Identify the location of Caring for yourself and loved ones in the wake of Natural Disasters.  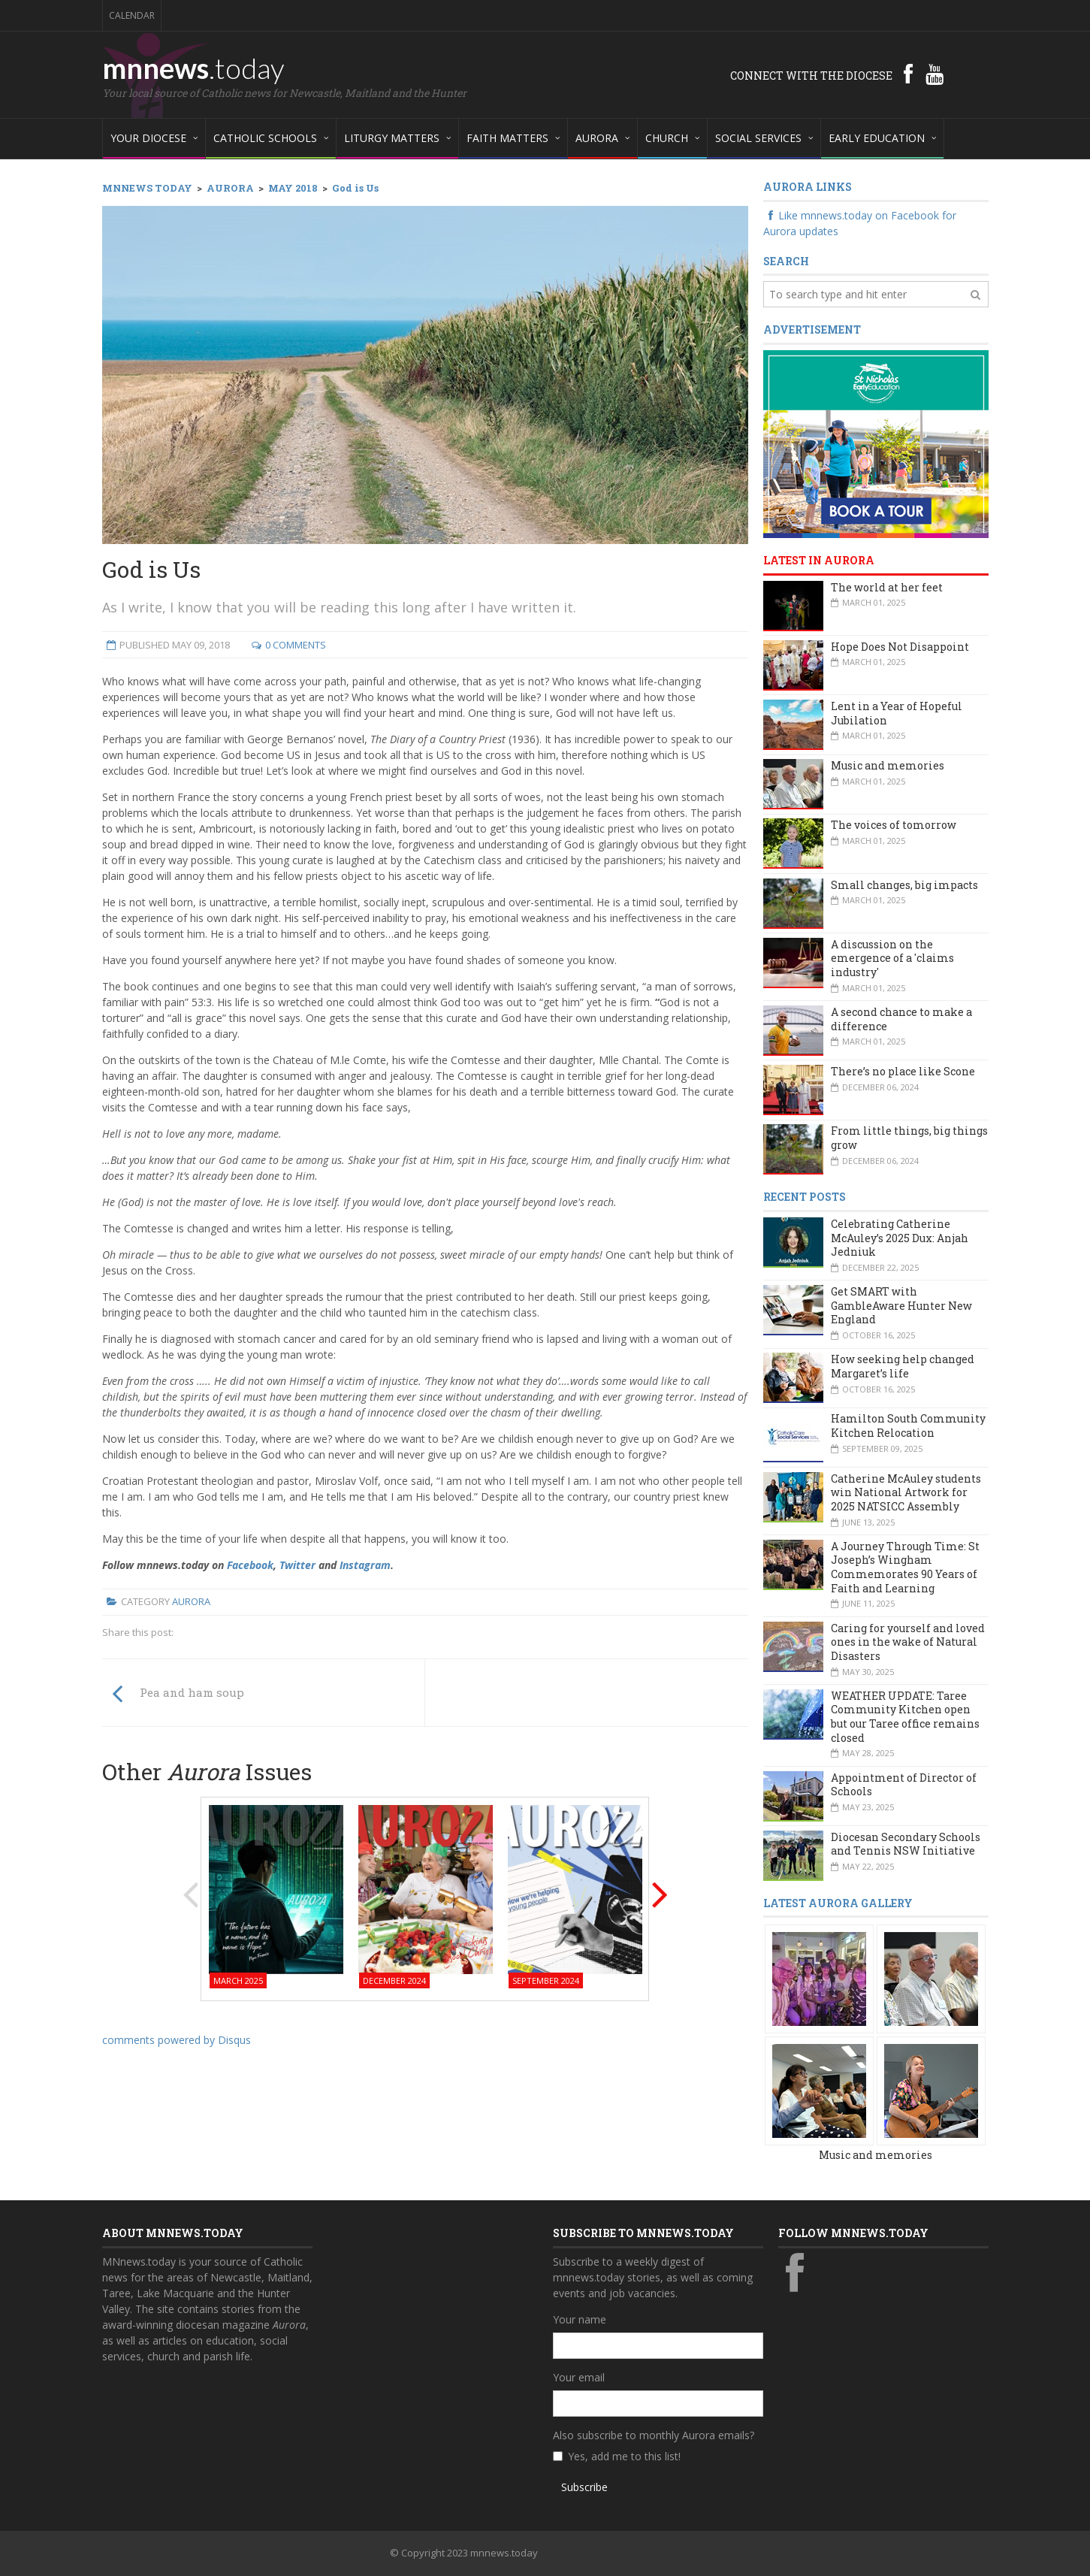
(908, 1642).